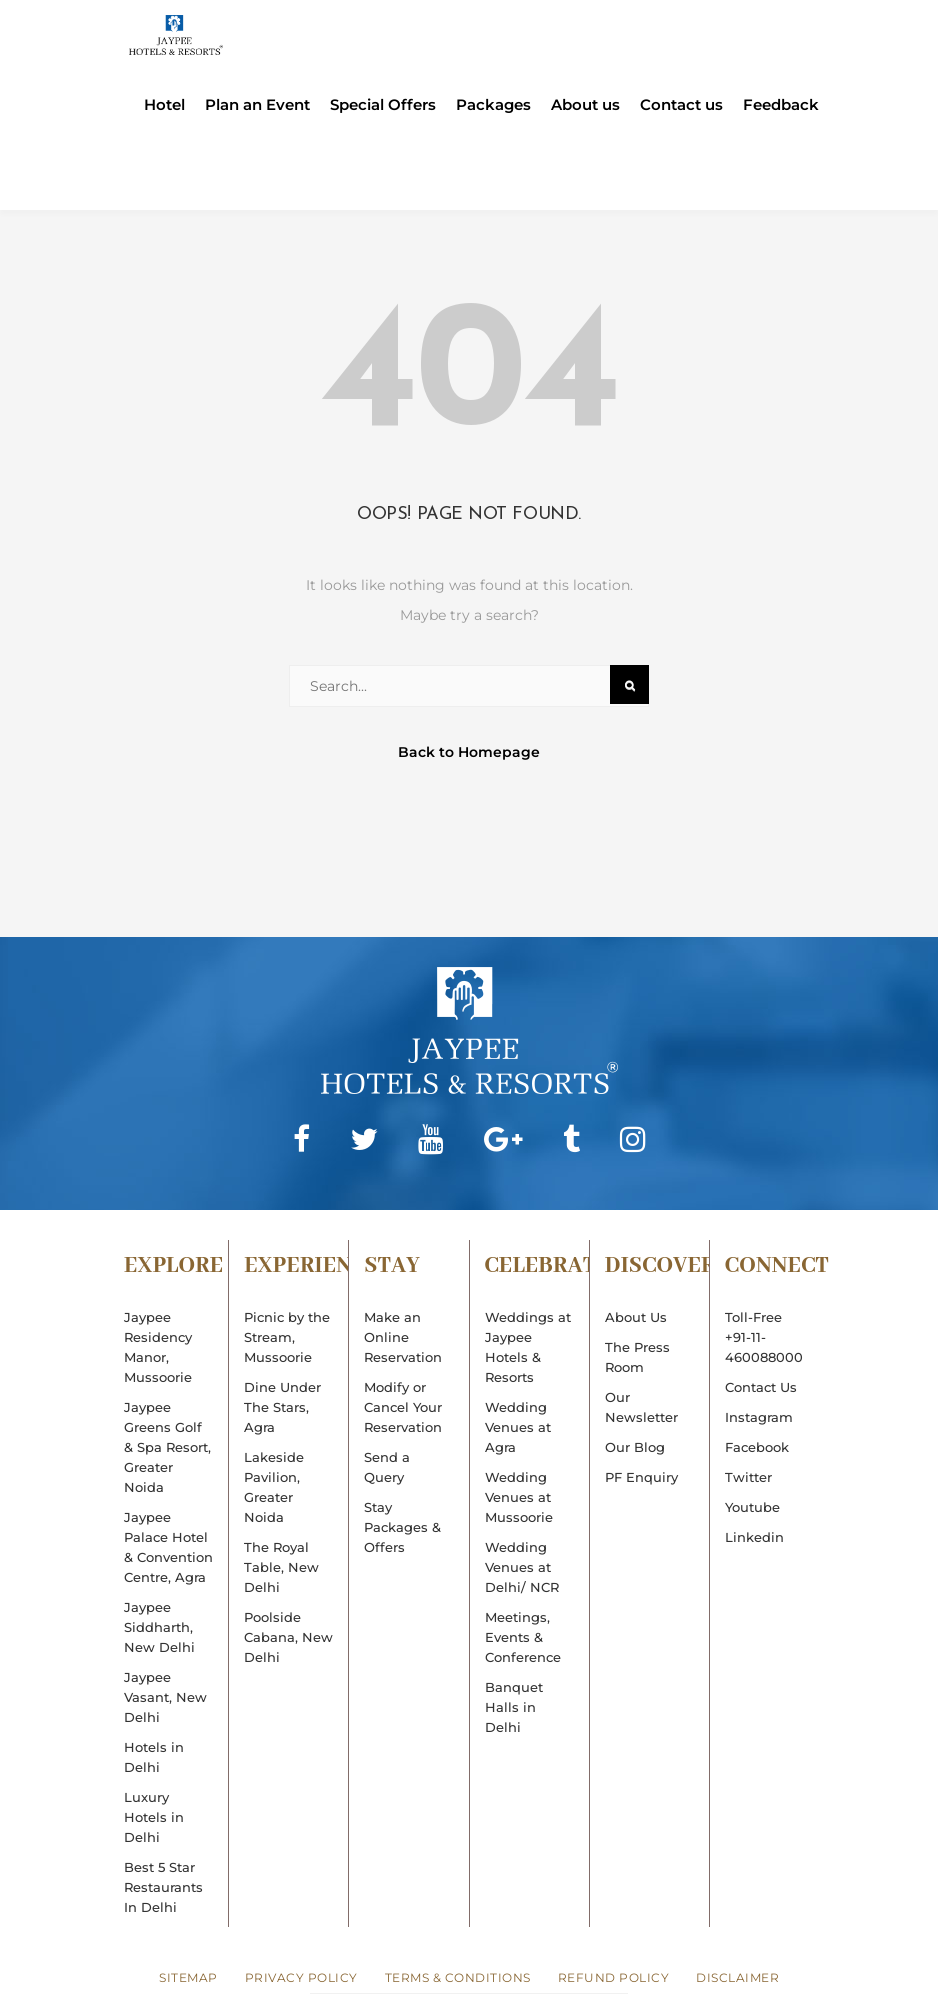 The image size is (938, 1994). Describe the element at coordinates (635, 1447) in the screenshot. I see `Our Blog` at that location.